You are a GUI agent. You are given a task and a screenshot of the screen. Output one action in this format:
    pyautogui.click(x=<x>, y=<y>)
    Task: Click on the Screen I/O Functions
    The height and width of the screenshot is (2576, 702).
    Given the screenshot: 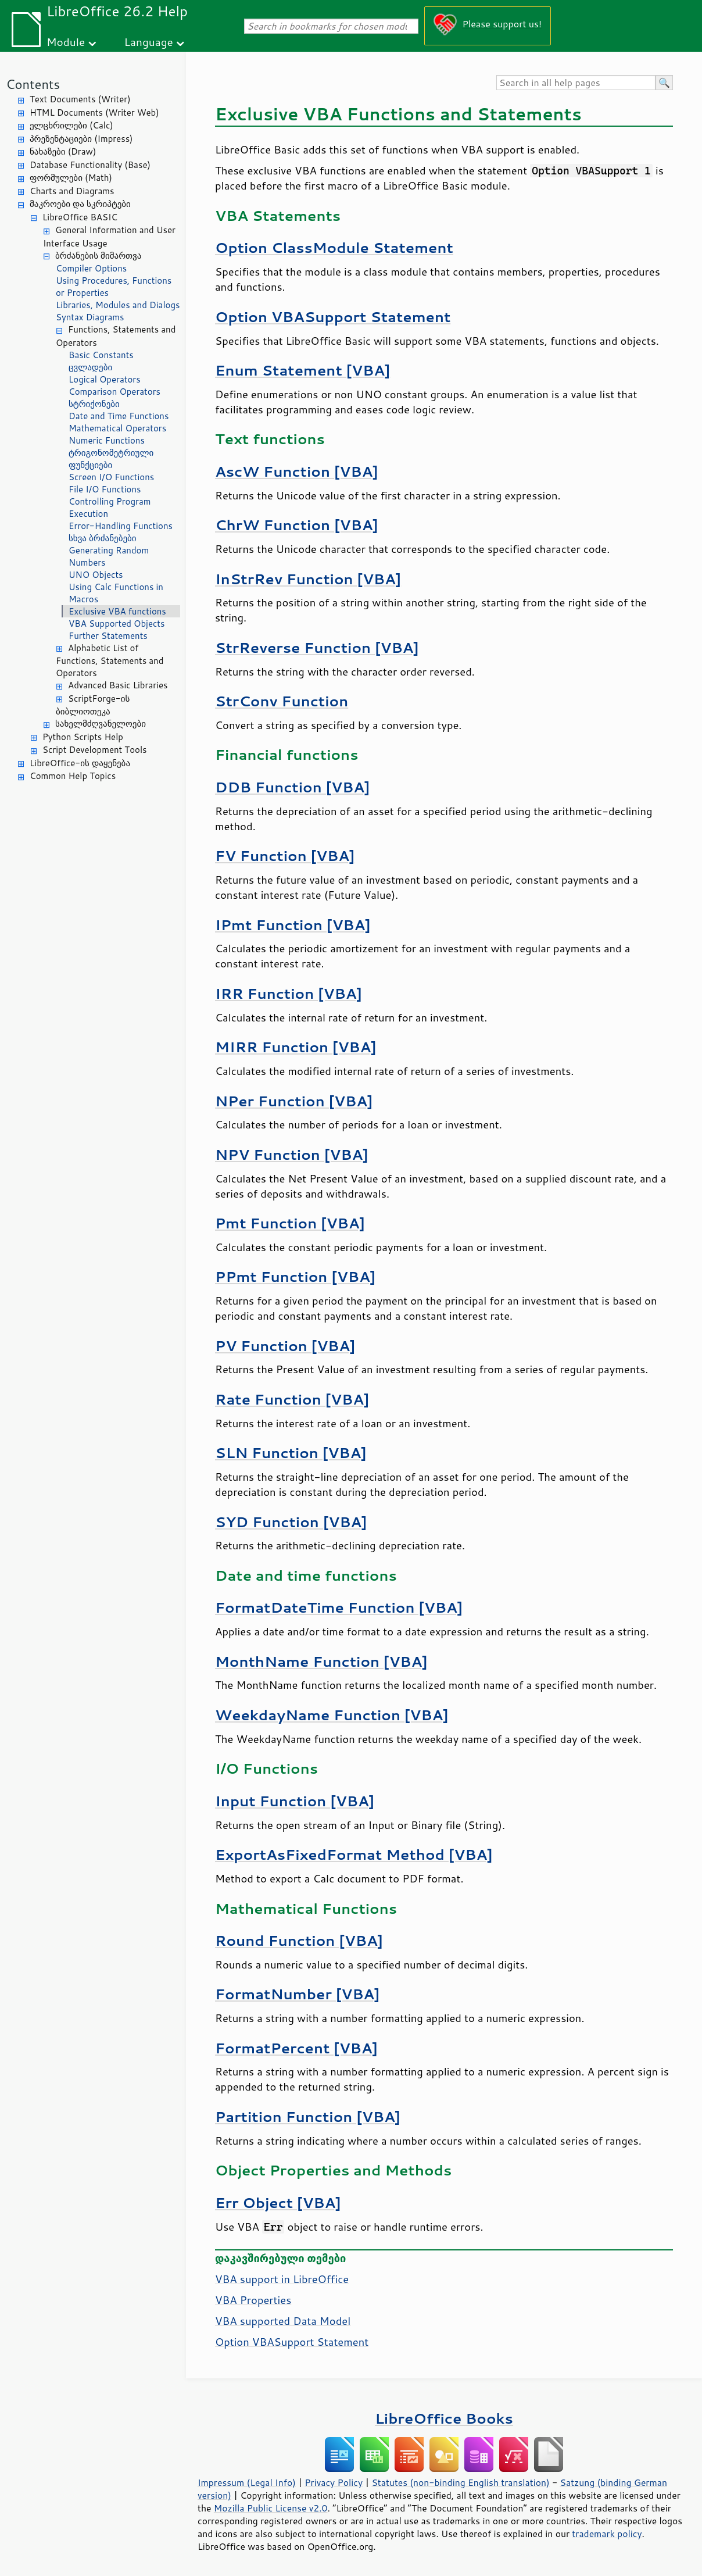 What is the action you would take?
    pyautogui.click(x=111, y=477)
    